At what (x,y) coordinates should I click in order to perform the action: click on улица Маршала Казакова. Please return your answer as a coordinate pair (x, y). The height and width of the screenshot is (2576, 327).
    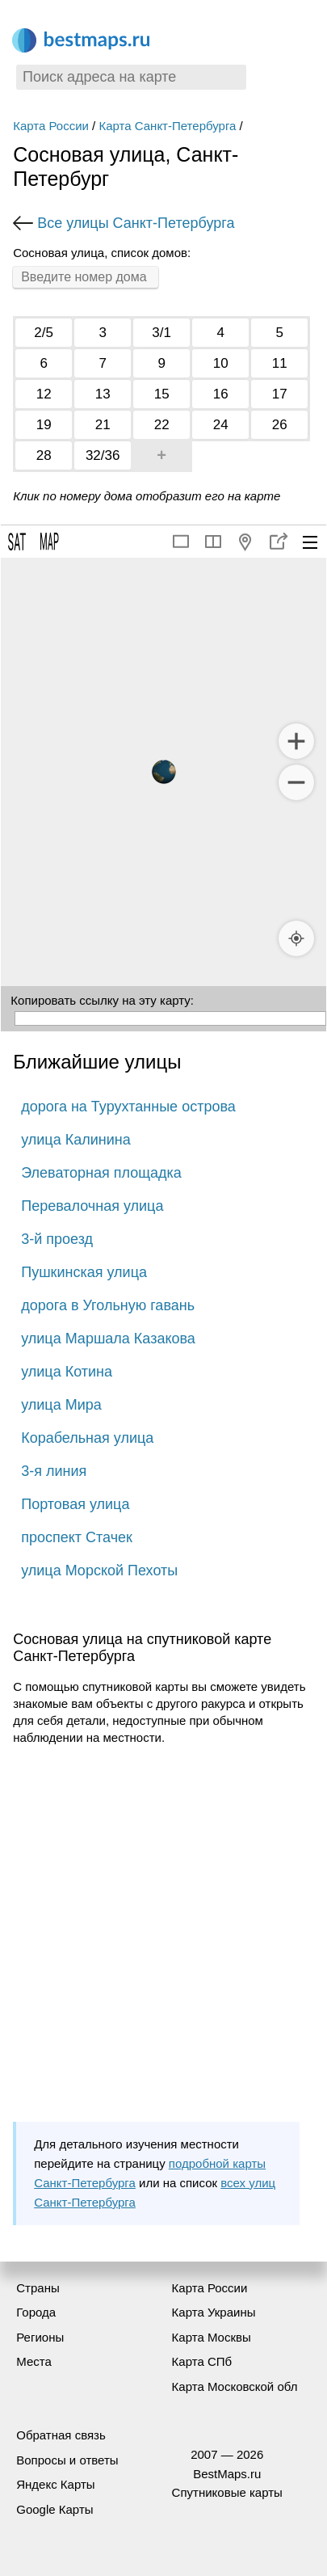
    Looking at the image, I should click on (108, 1338).